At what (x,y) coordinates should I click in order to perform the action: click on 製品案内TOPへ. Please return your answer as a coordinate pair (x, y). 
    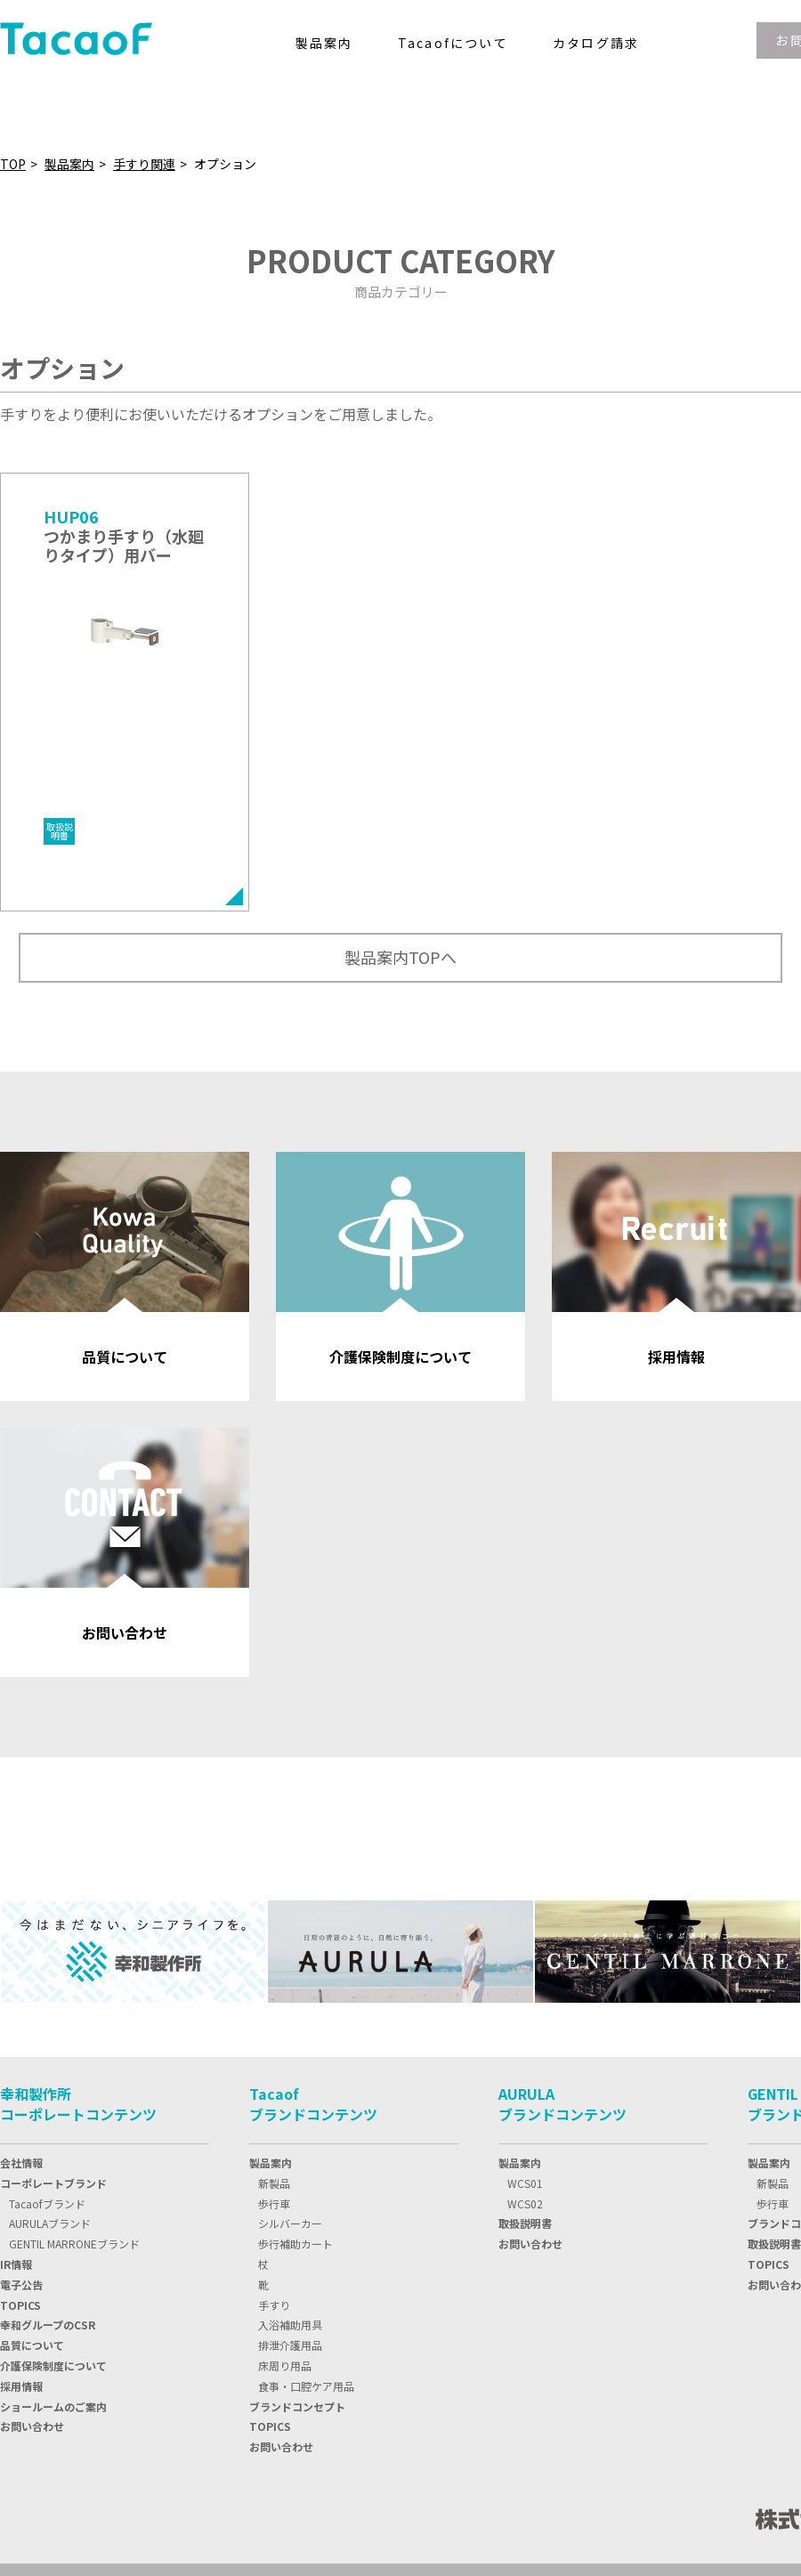
    Looking at the image, I should click on (400, 852).